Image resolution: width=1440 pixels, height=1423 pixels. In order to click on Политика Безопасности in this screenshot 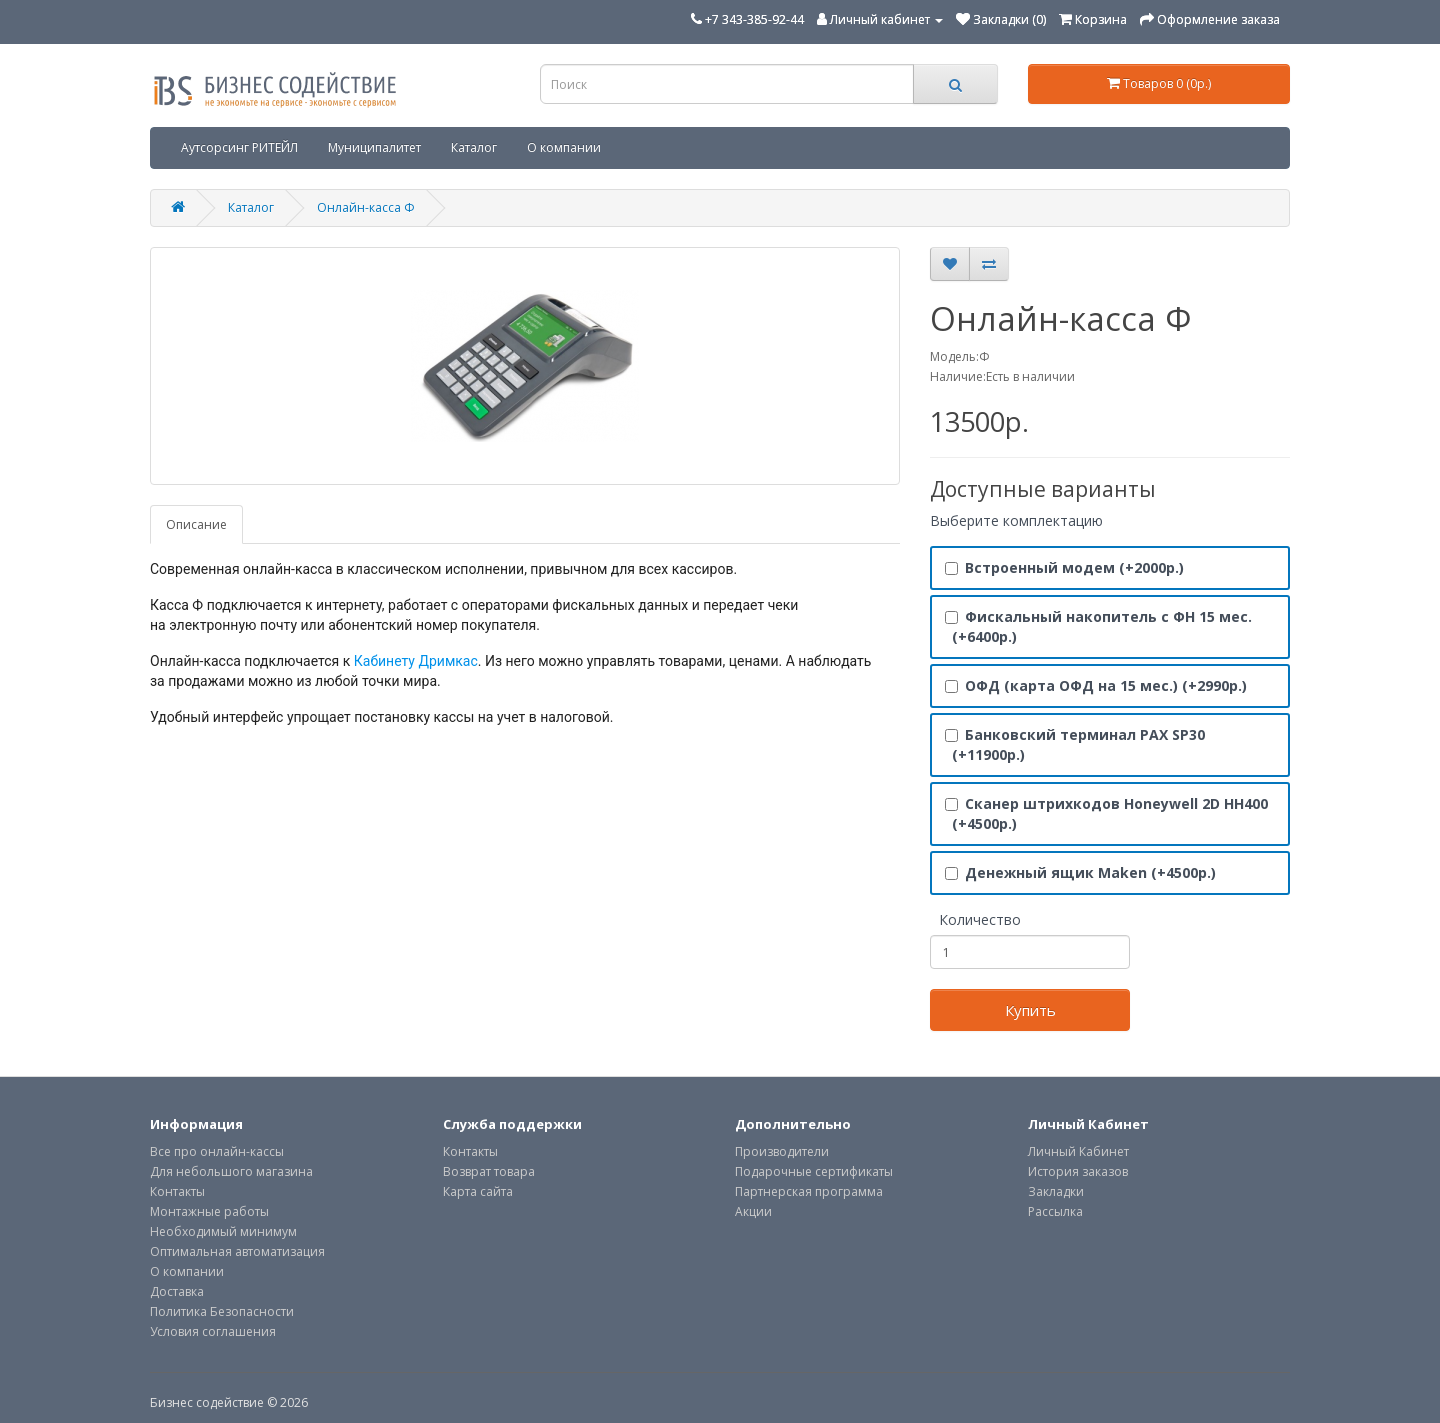, I will do `click(222, 1311)`.